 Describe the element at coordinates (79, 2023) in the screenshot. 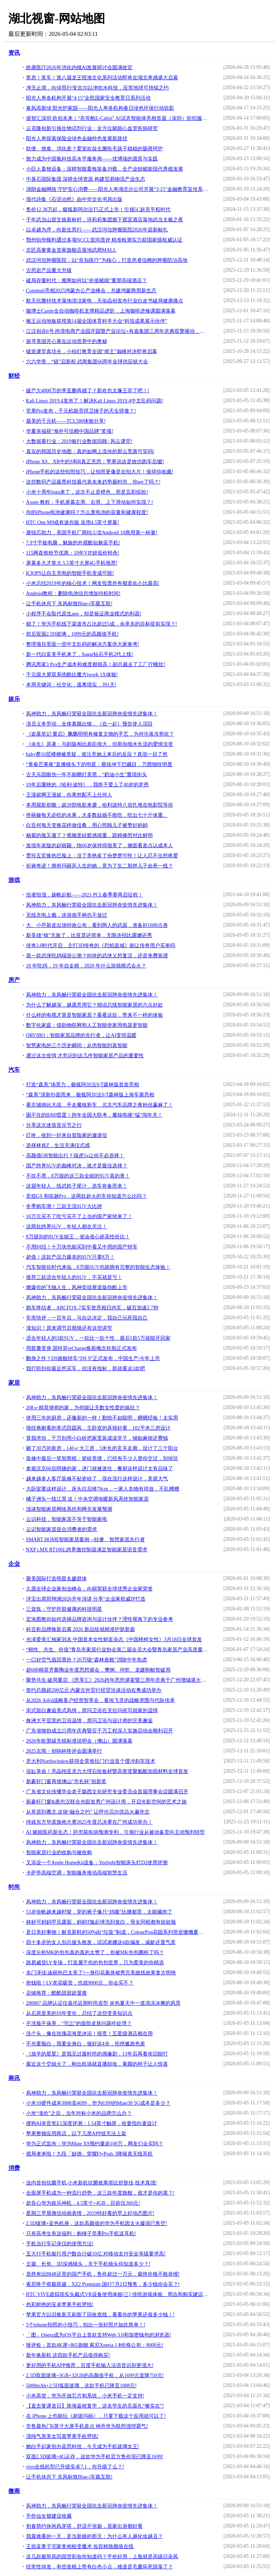

I see `不洗脸不保养，“宅岀”的面部皮肤问题咋处理？` at that location.